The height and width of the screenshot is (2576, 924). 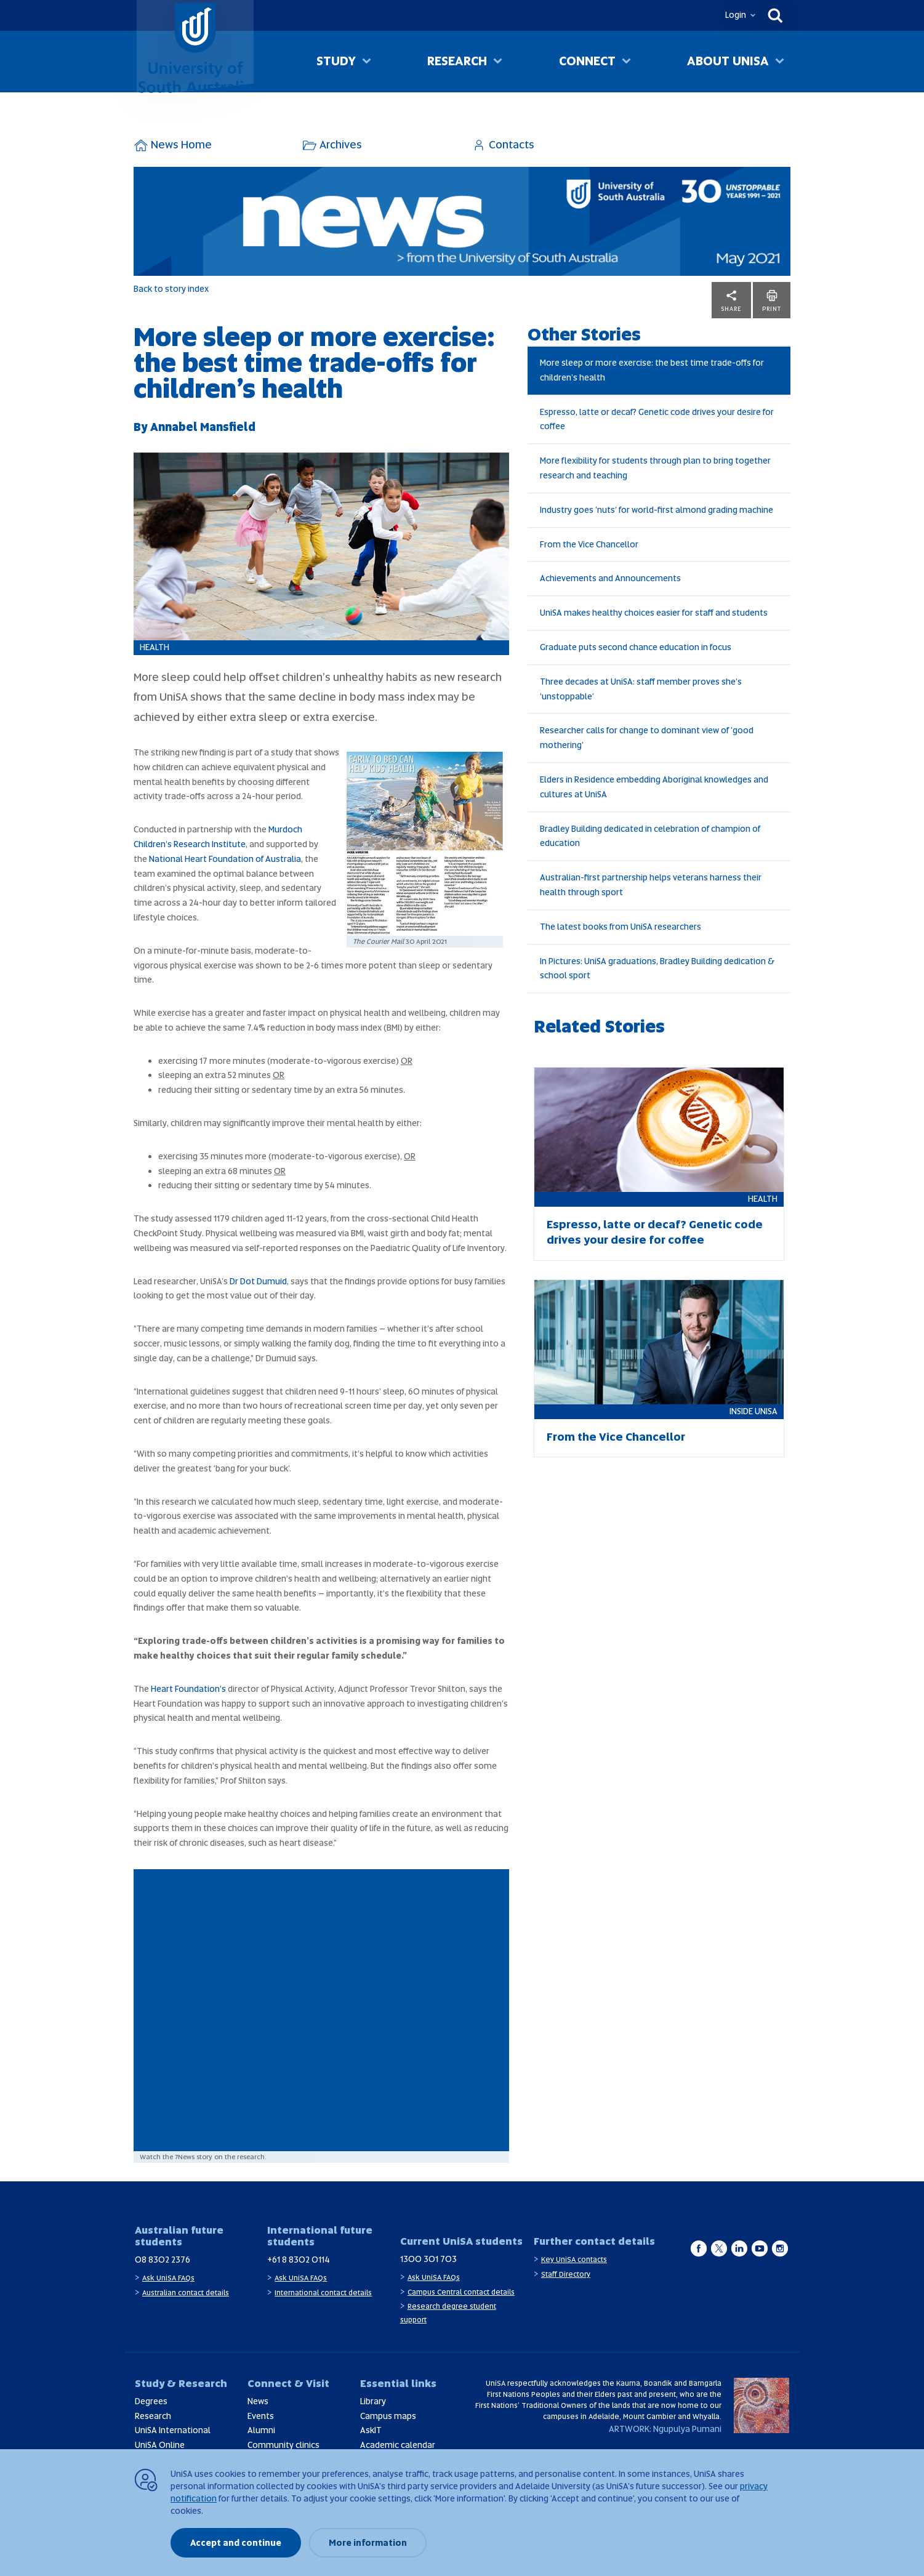 What do you see at coordinates (168, 2278) in the screenshot?
I see `Ask UniSA FAQs` at bounding box center [168, 2278].